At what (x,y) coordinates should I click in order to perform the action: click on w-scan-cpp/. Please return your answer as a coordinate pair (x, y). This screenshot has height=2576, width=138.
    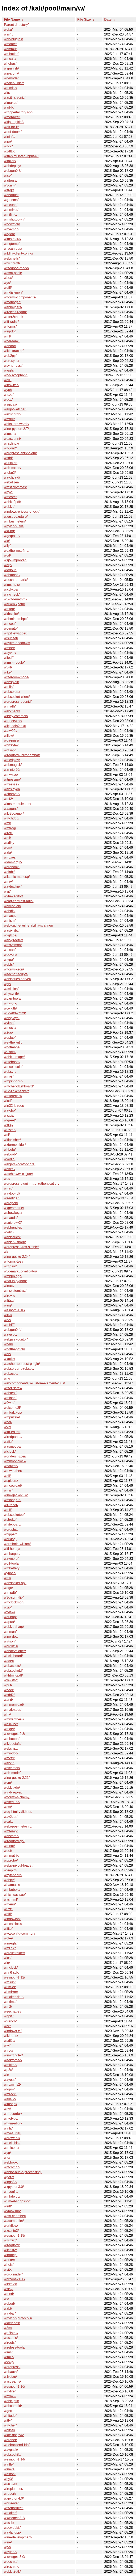
    Looking at the image, I should click on (13, 248).